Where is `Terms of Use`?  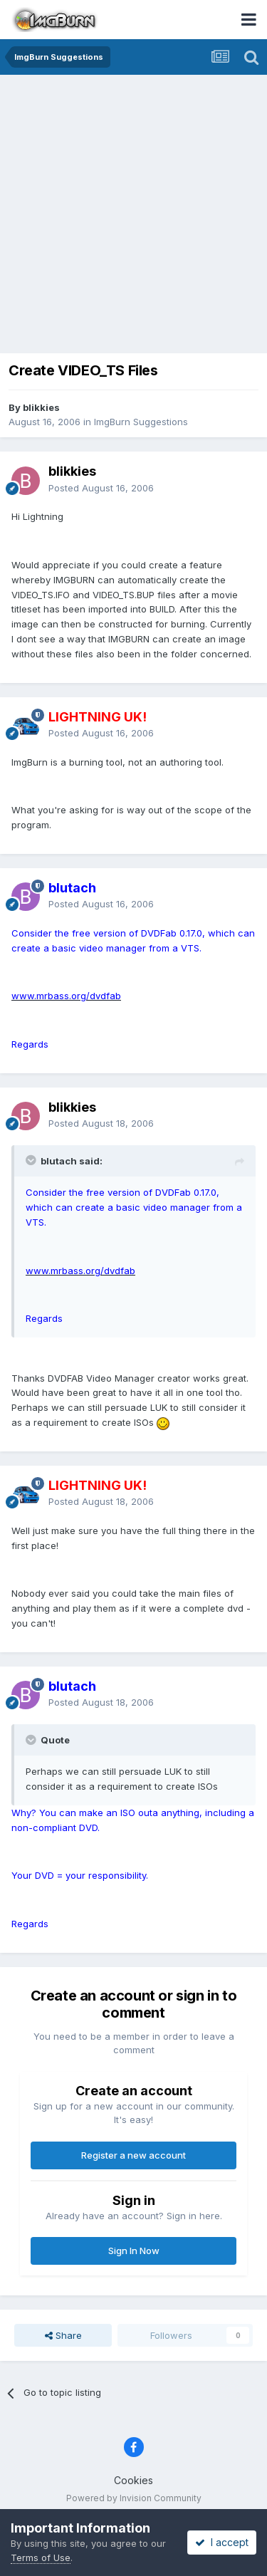
Terms of Use is located at coordinates (40, 2557).